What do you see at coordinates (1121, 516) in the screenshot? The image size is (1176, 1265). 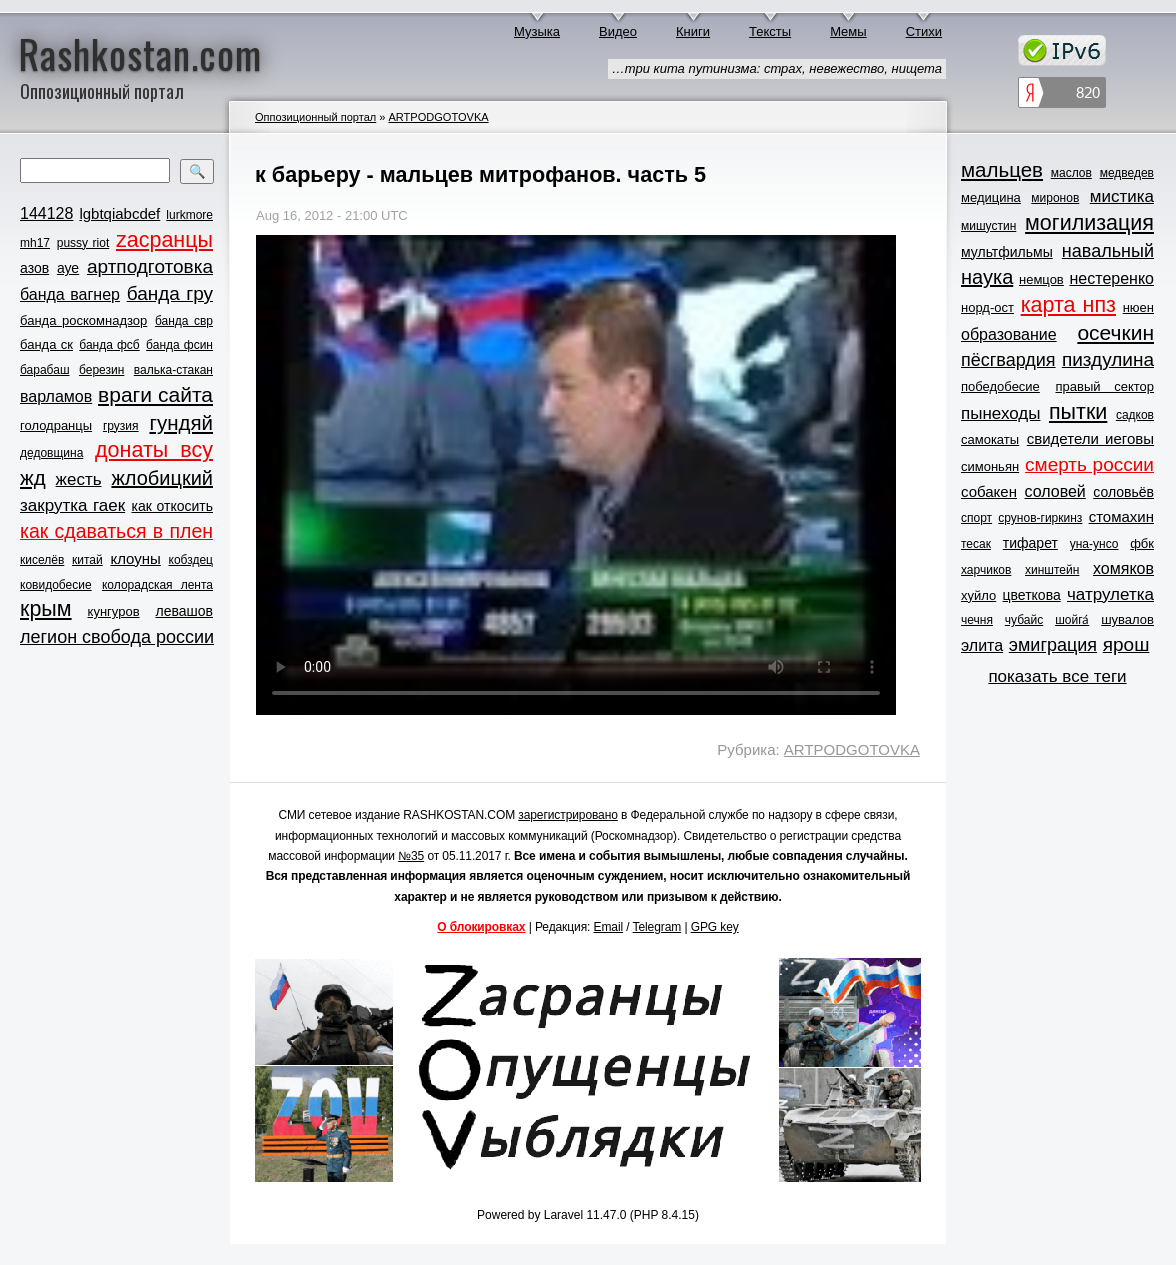 I see `стомахин` at bounding box center [1121, 516].